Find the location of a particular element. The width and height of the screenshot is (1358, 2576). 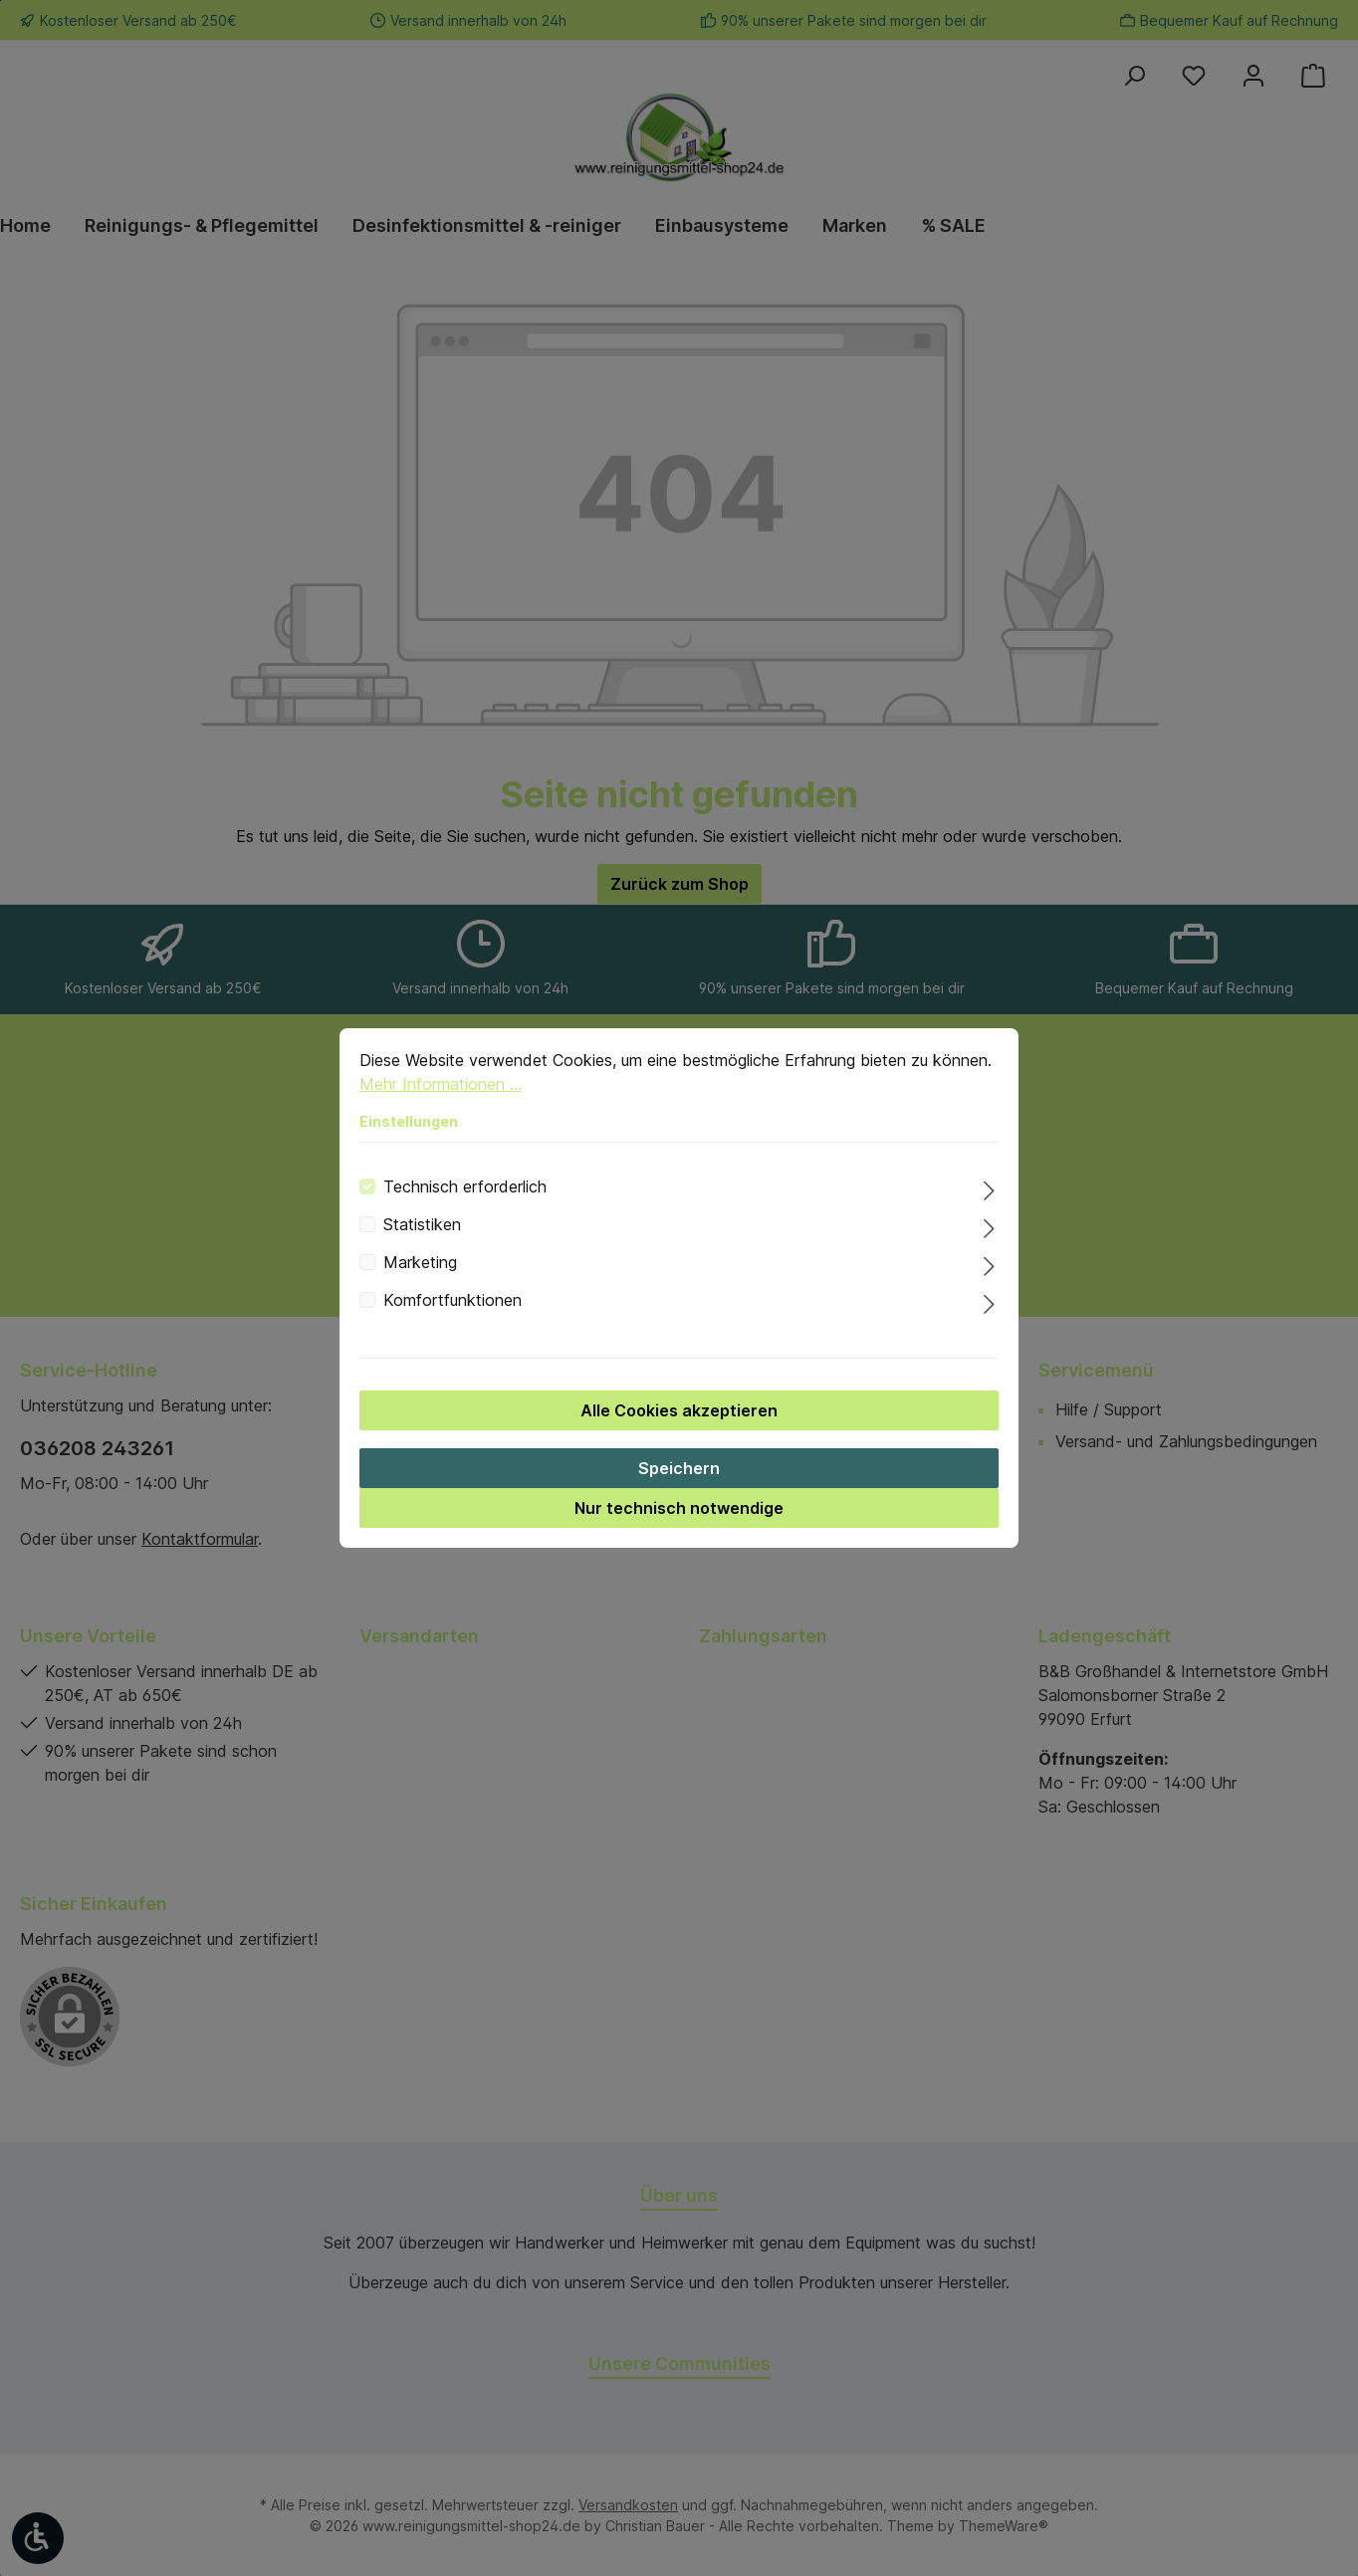

Technisch erforderlich is located at coordinates (465, 1200).